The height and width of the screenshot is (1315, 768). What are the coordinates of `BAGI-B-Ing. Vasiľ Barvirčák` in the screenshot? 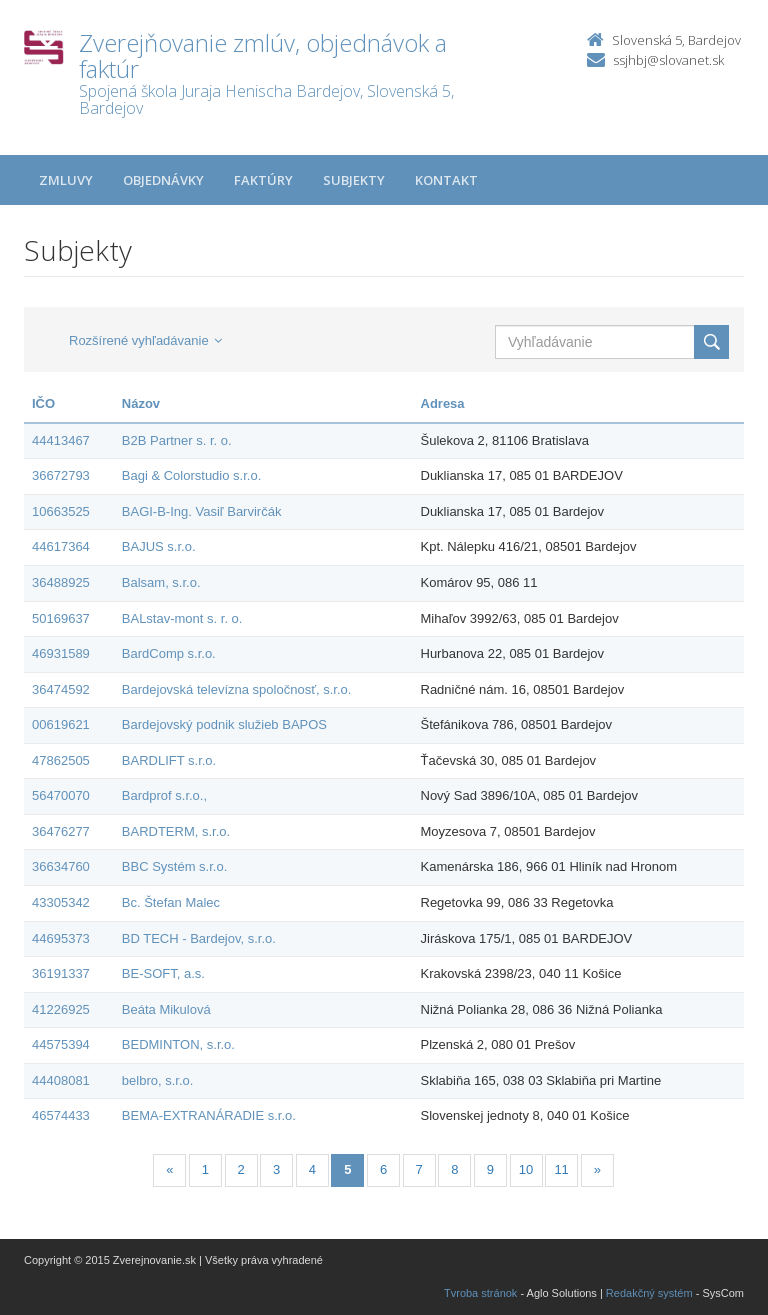 It's located at (202, 511).